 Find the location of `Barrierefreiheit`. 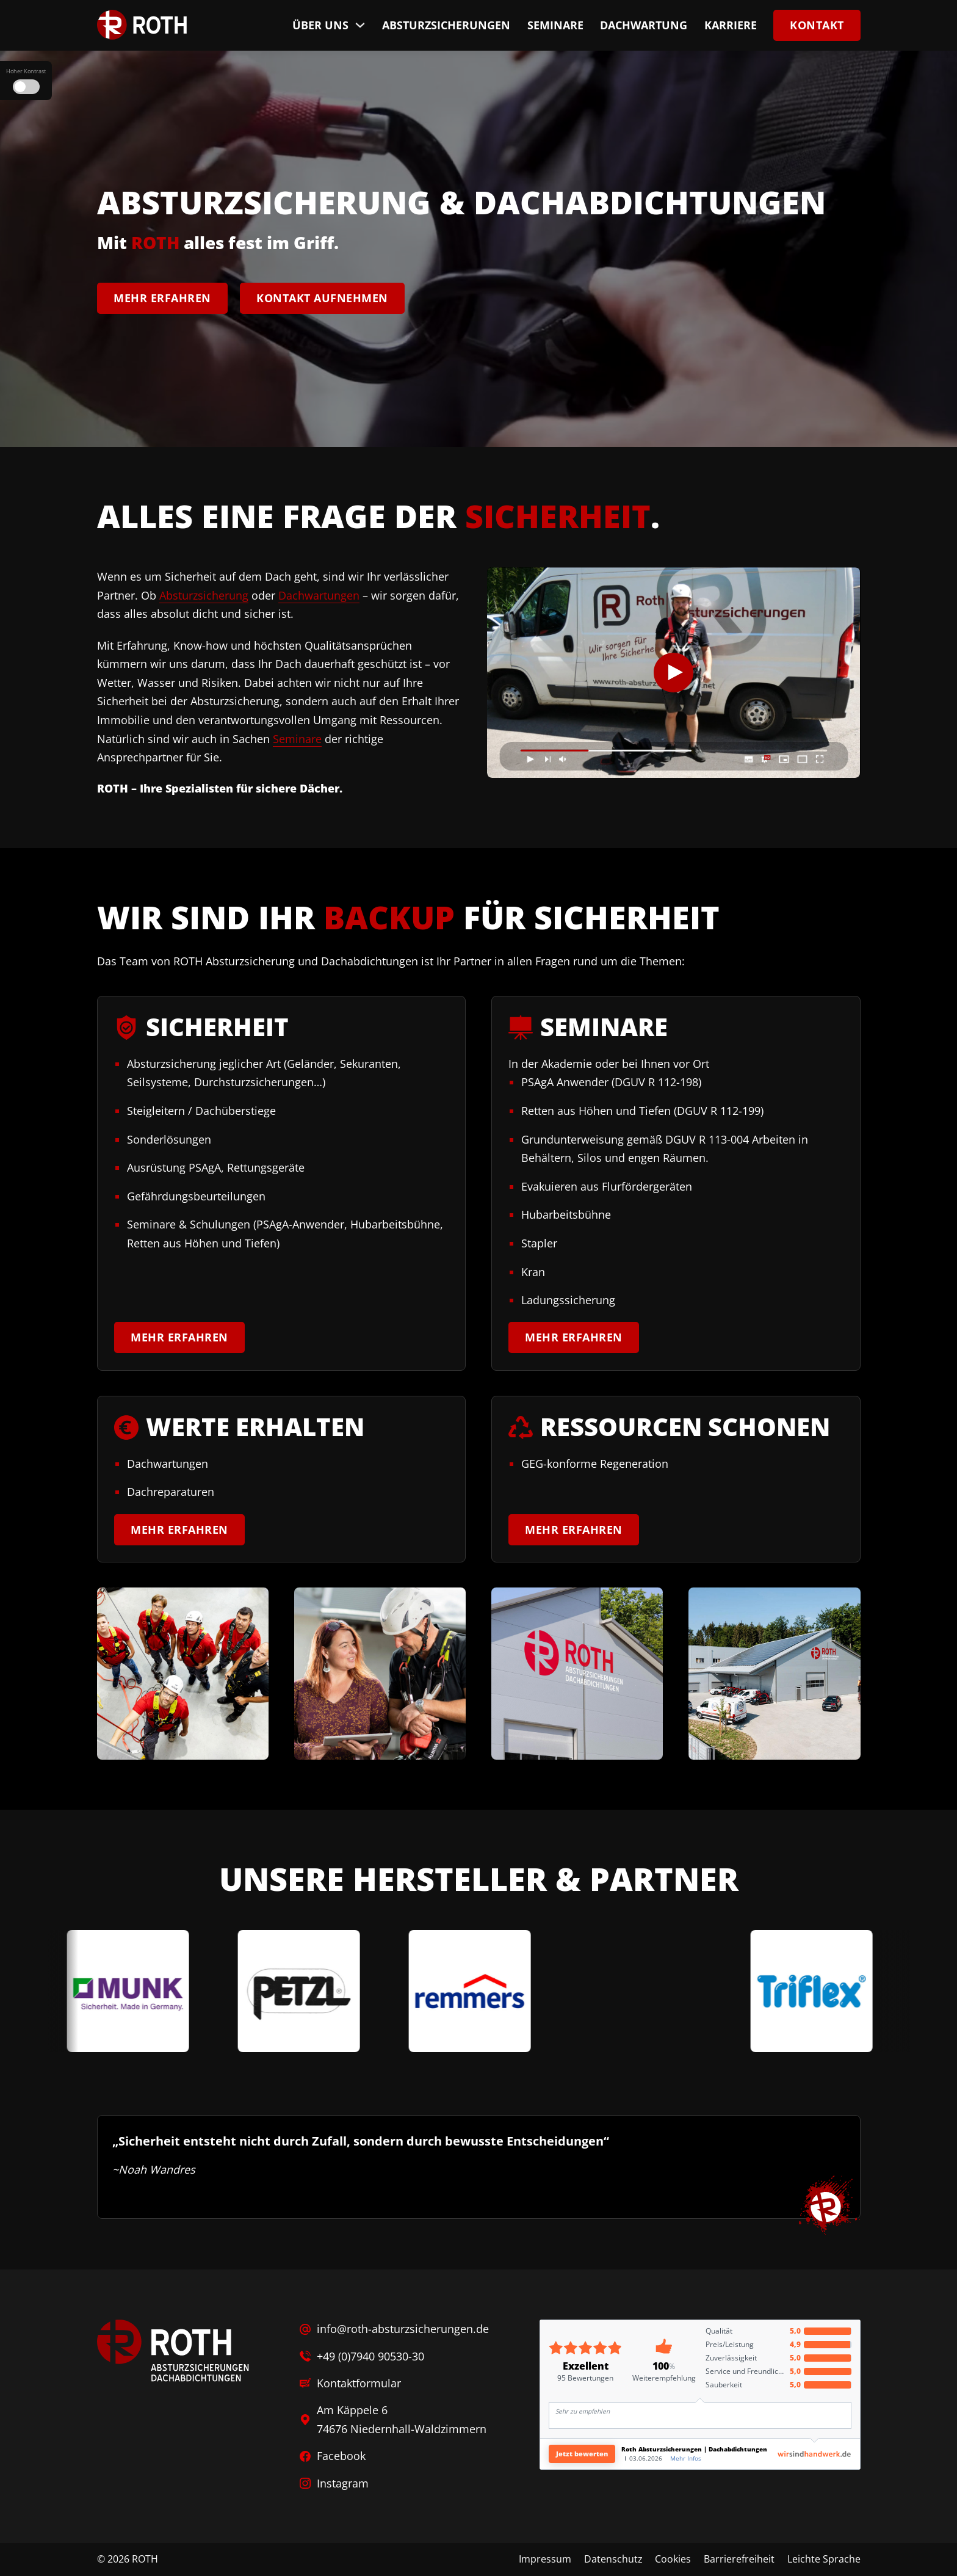

Barrierefreiheit is located at coordinates (739, 2559).